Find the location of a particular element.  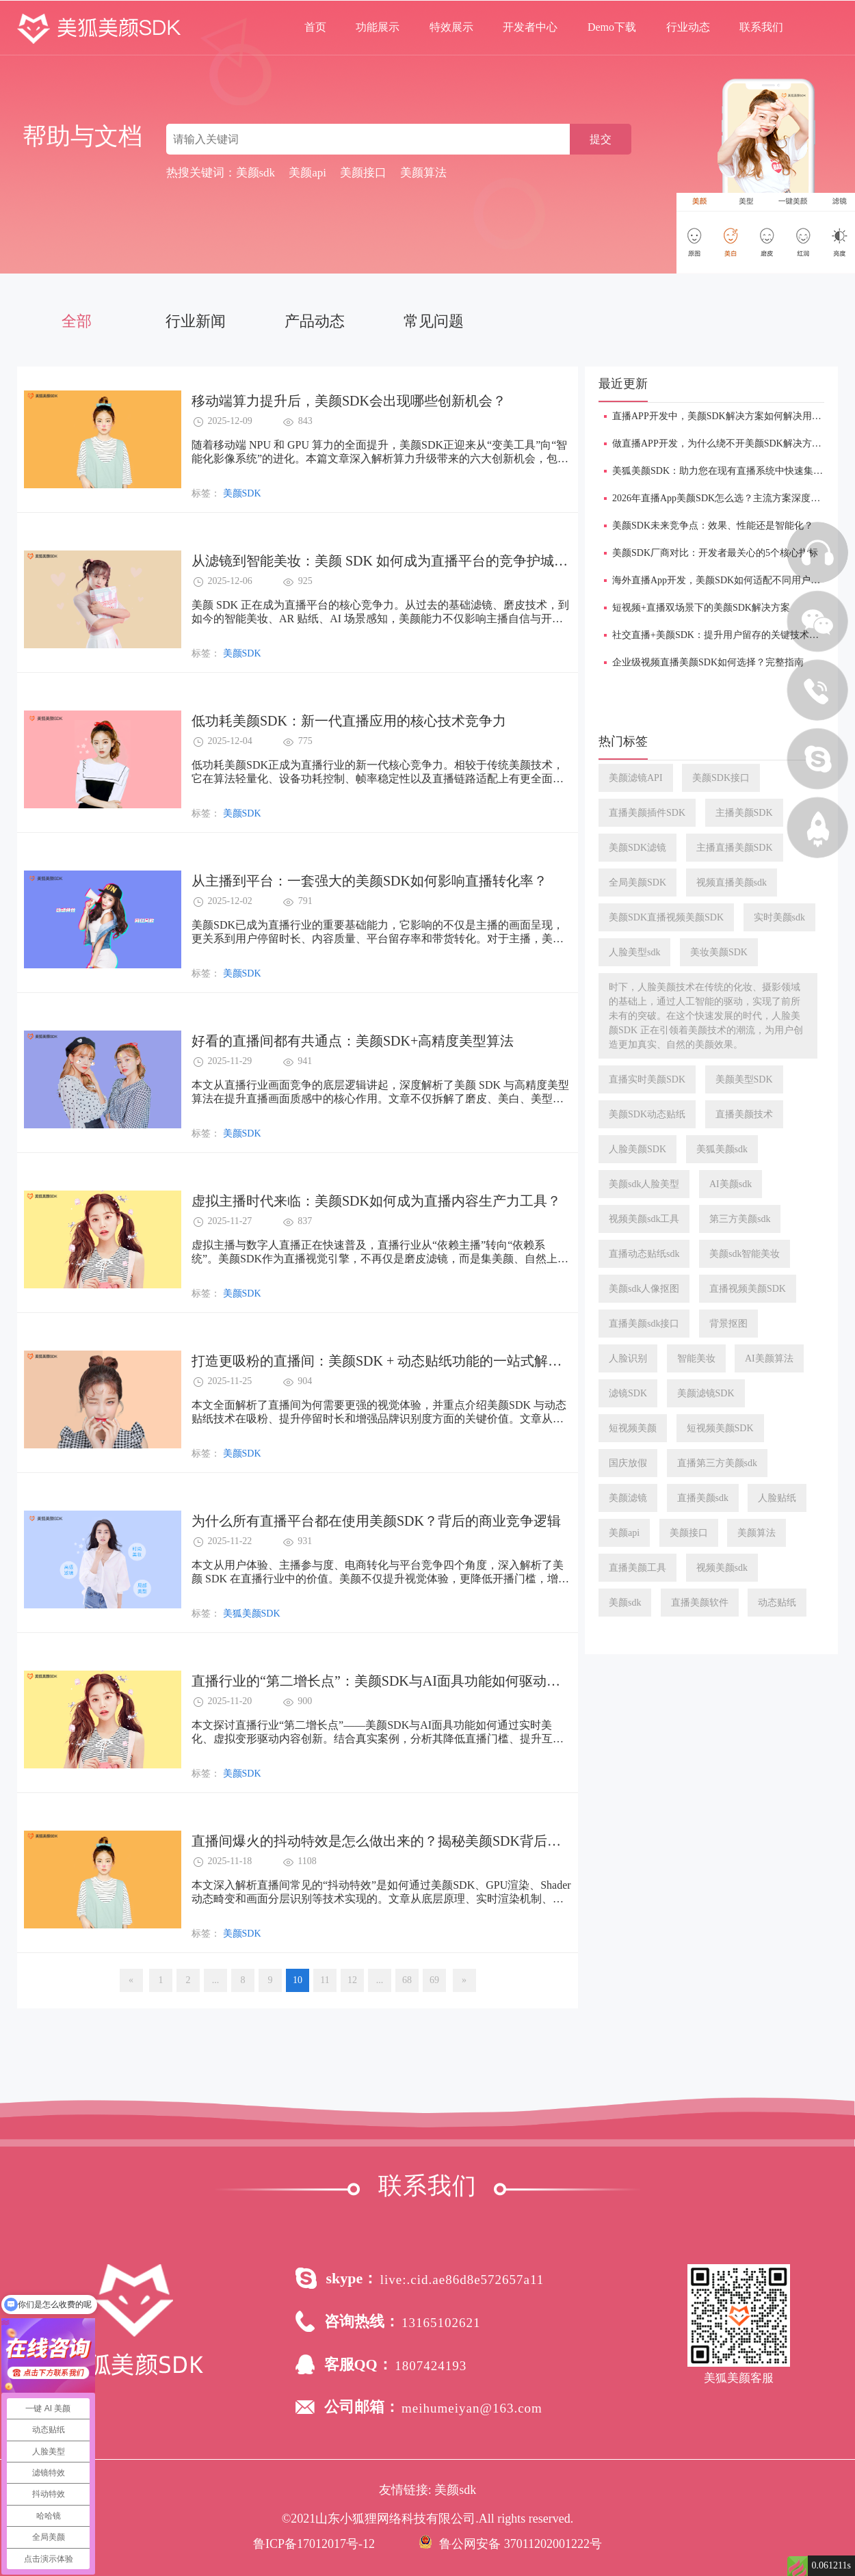

美颜sdk人脸美型 is located at coordinates (644, 1184).